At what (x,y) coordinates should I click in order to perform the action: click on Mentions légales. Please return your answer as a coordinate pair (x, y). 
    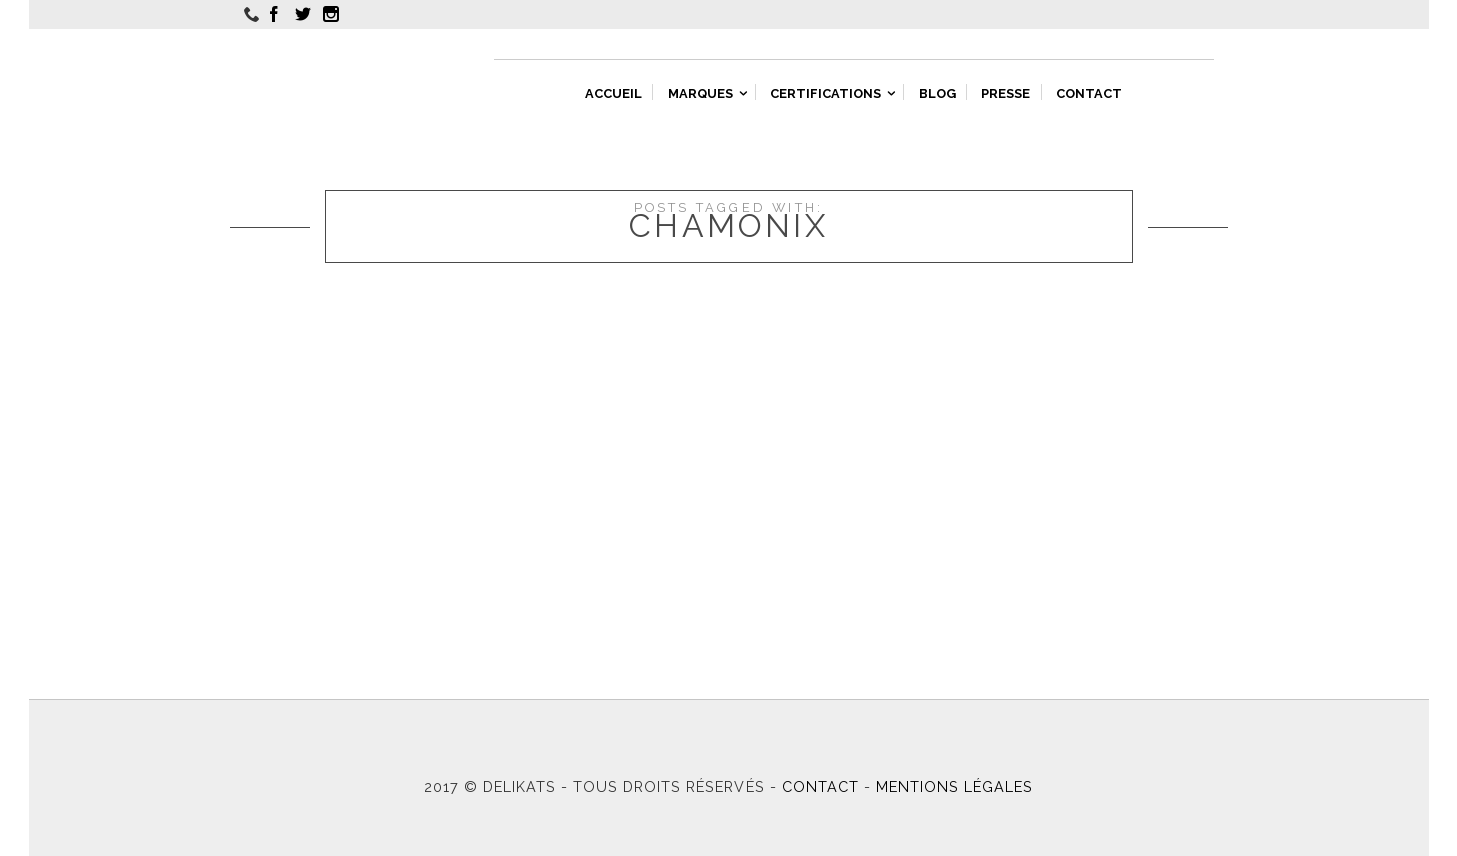
    Looking at the image, I should click on (954, 786).